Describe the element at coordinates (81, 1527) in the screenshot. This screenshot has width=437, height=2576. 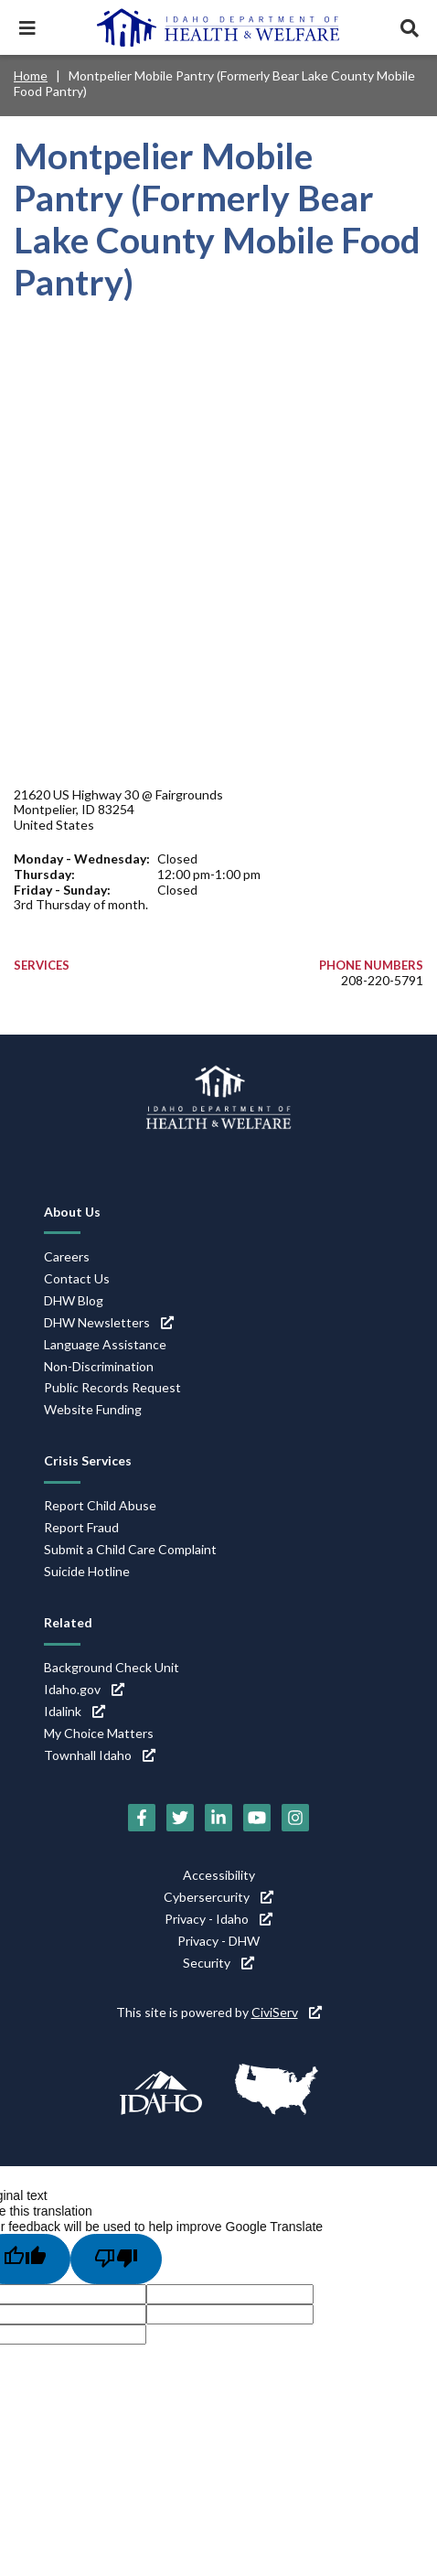
I see `Report Fraud` at that location.